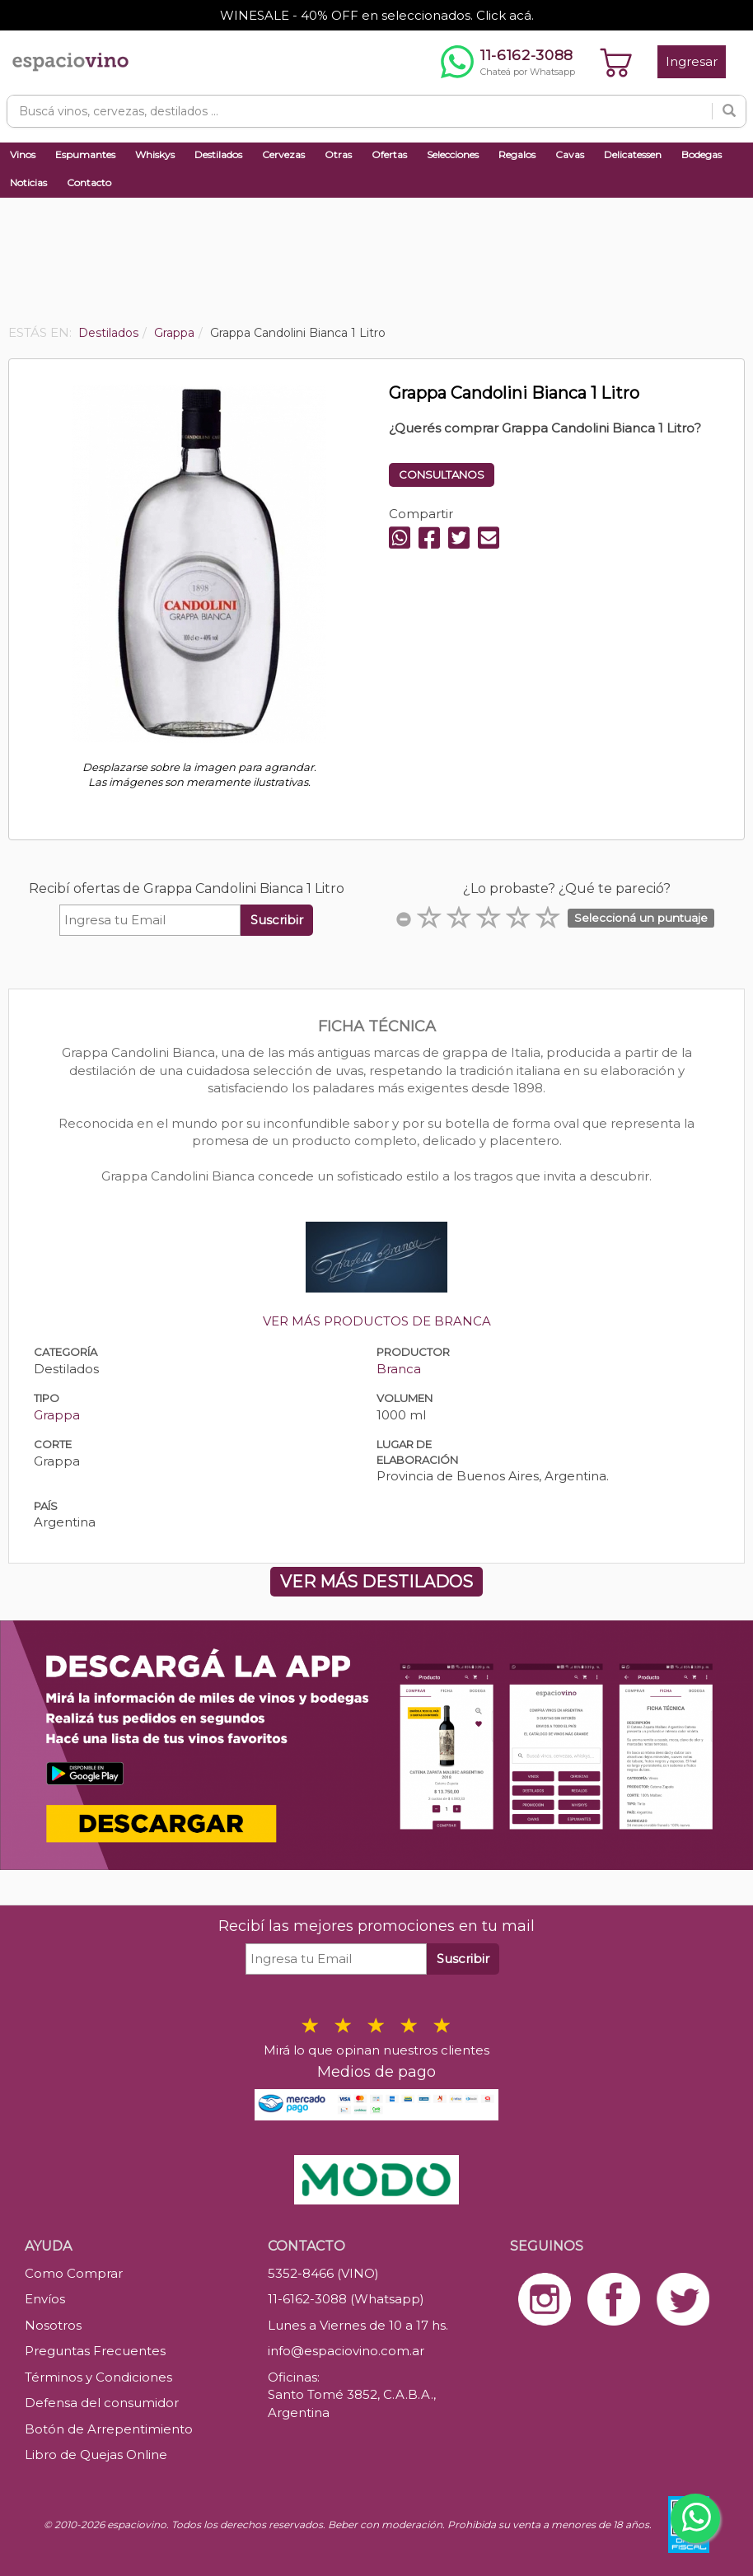  I want to click on Suscribir, so click(276, 920).